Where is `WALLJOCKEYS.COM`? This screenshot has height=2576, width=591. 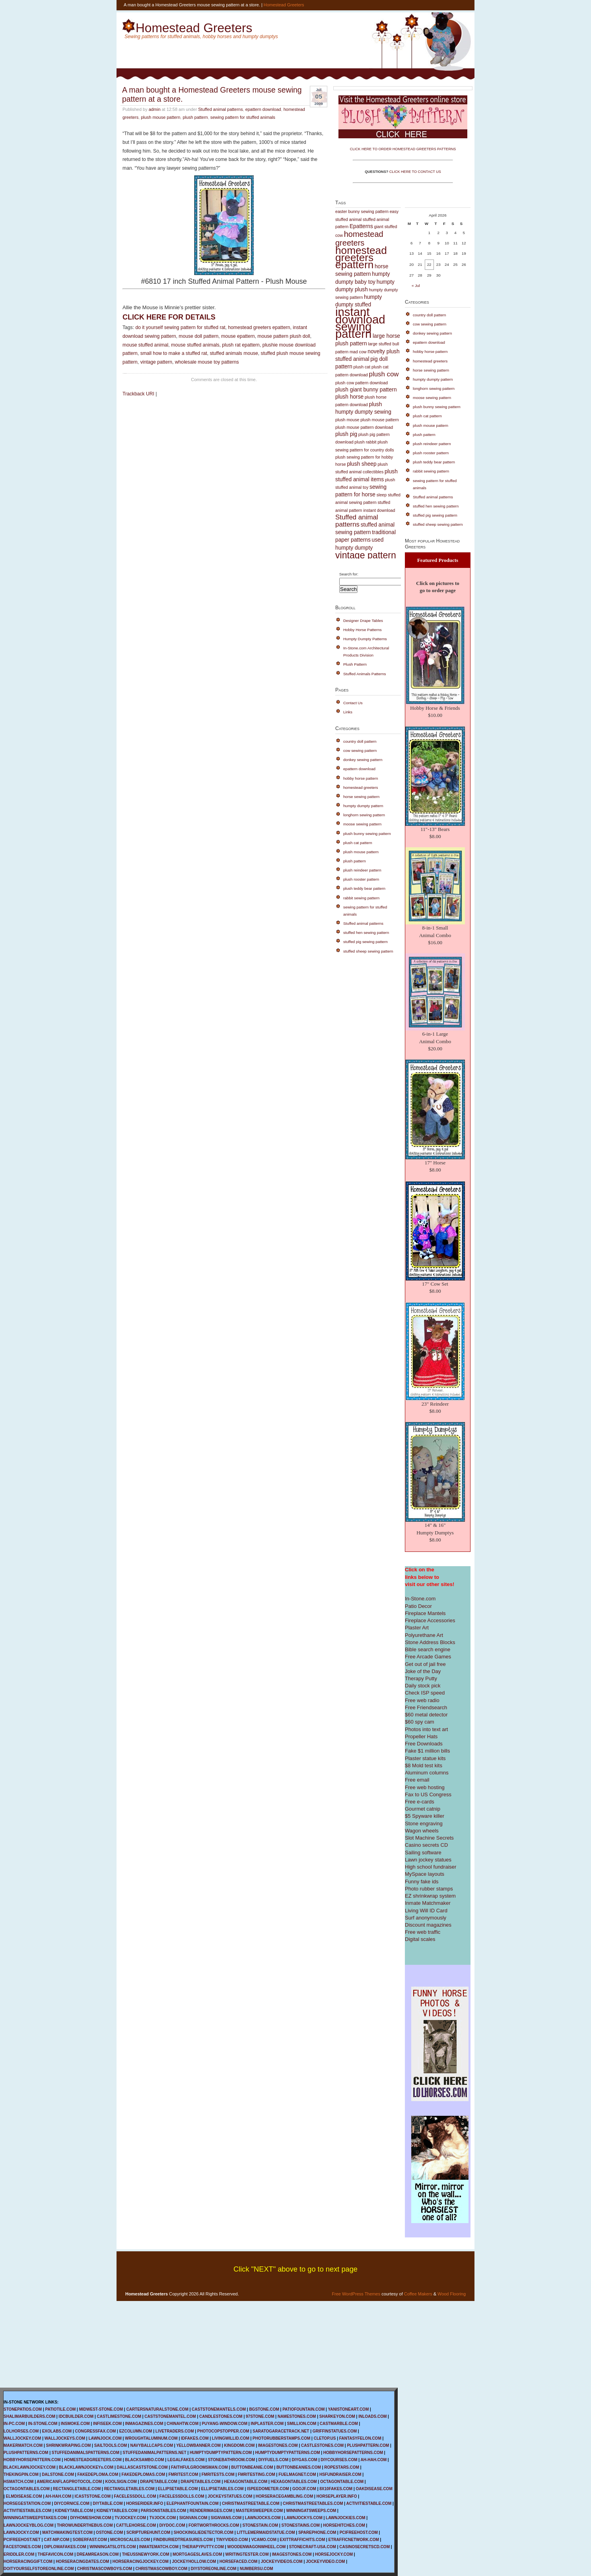
WALLJOCKEYS.COM is located at coordinates (65, 2438).